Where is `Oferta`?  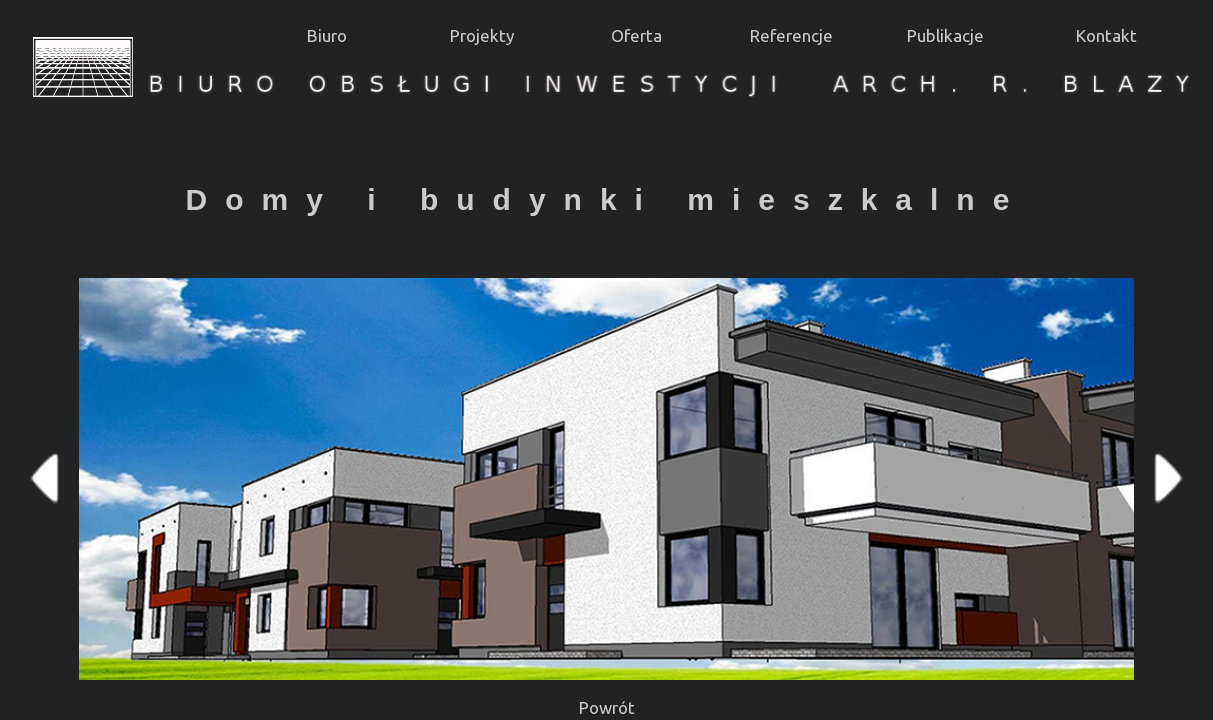
Oferta is located at coordinates (636, 35).